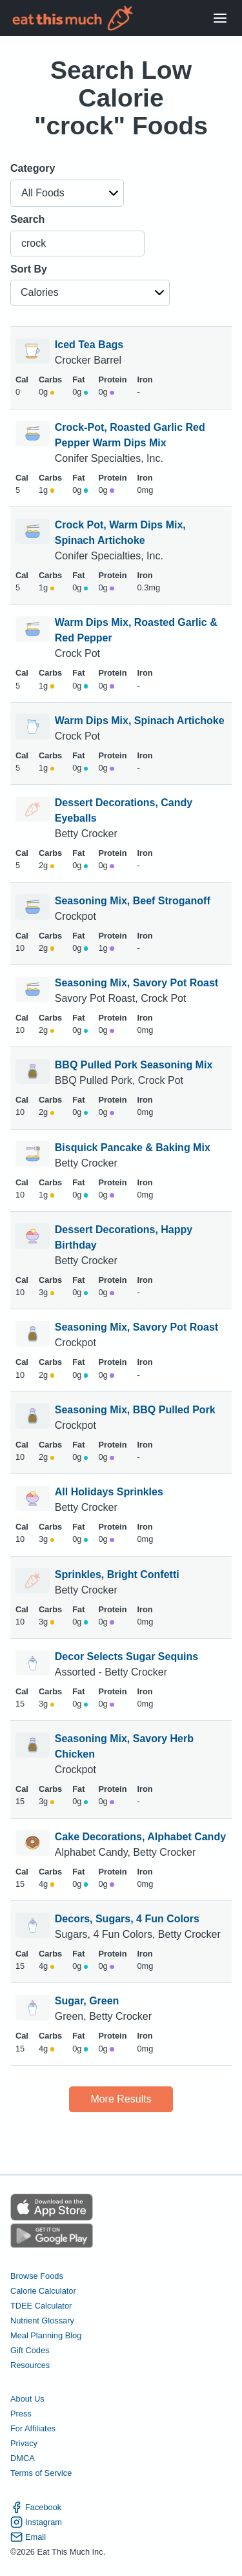 This screenshot has width=242, height=2576. I want to click on Sprinkles, Bright Confetti, so click(117, 1574).